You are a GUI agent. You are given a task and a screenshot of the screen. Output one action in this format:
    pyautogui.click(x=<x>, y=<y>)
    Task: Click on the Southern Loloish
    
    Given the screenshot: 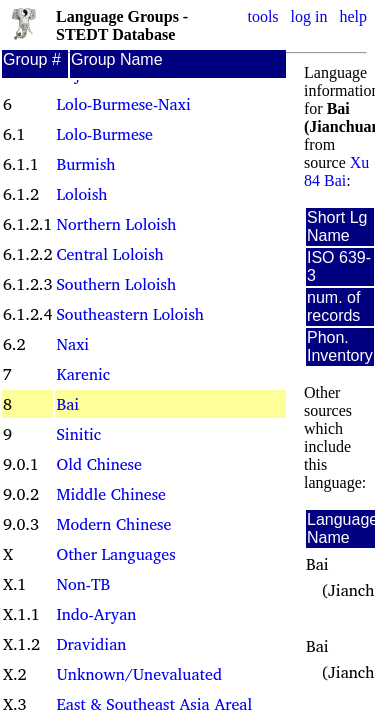 What is the action you would take?
    pyautogui.click(x=116, y=284)
    